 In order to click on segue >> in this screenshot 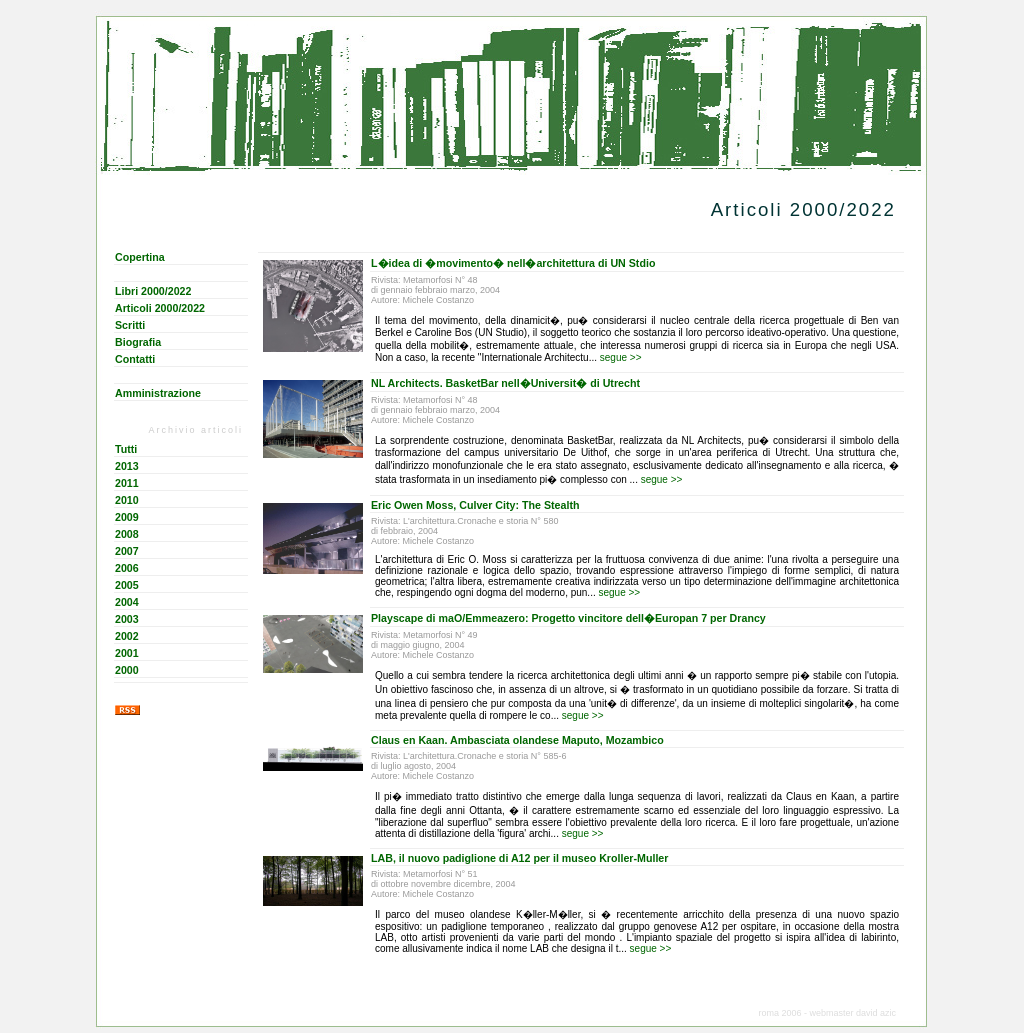, I will do `click(621, 357)`.